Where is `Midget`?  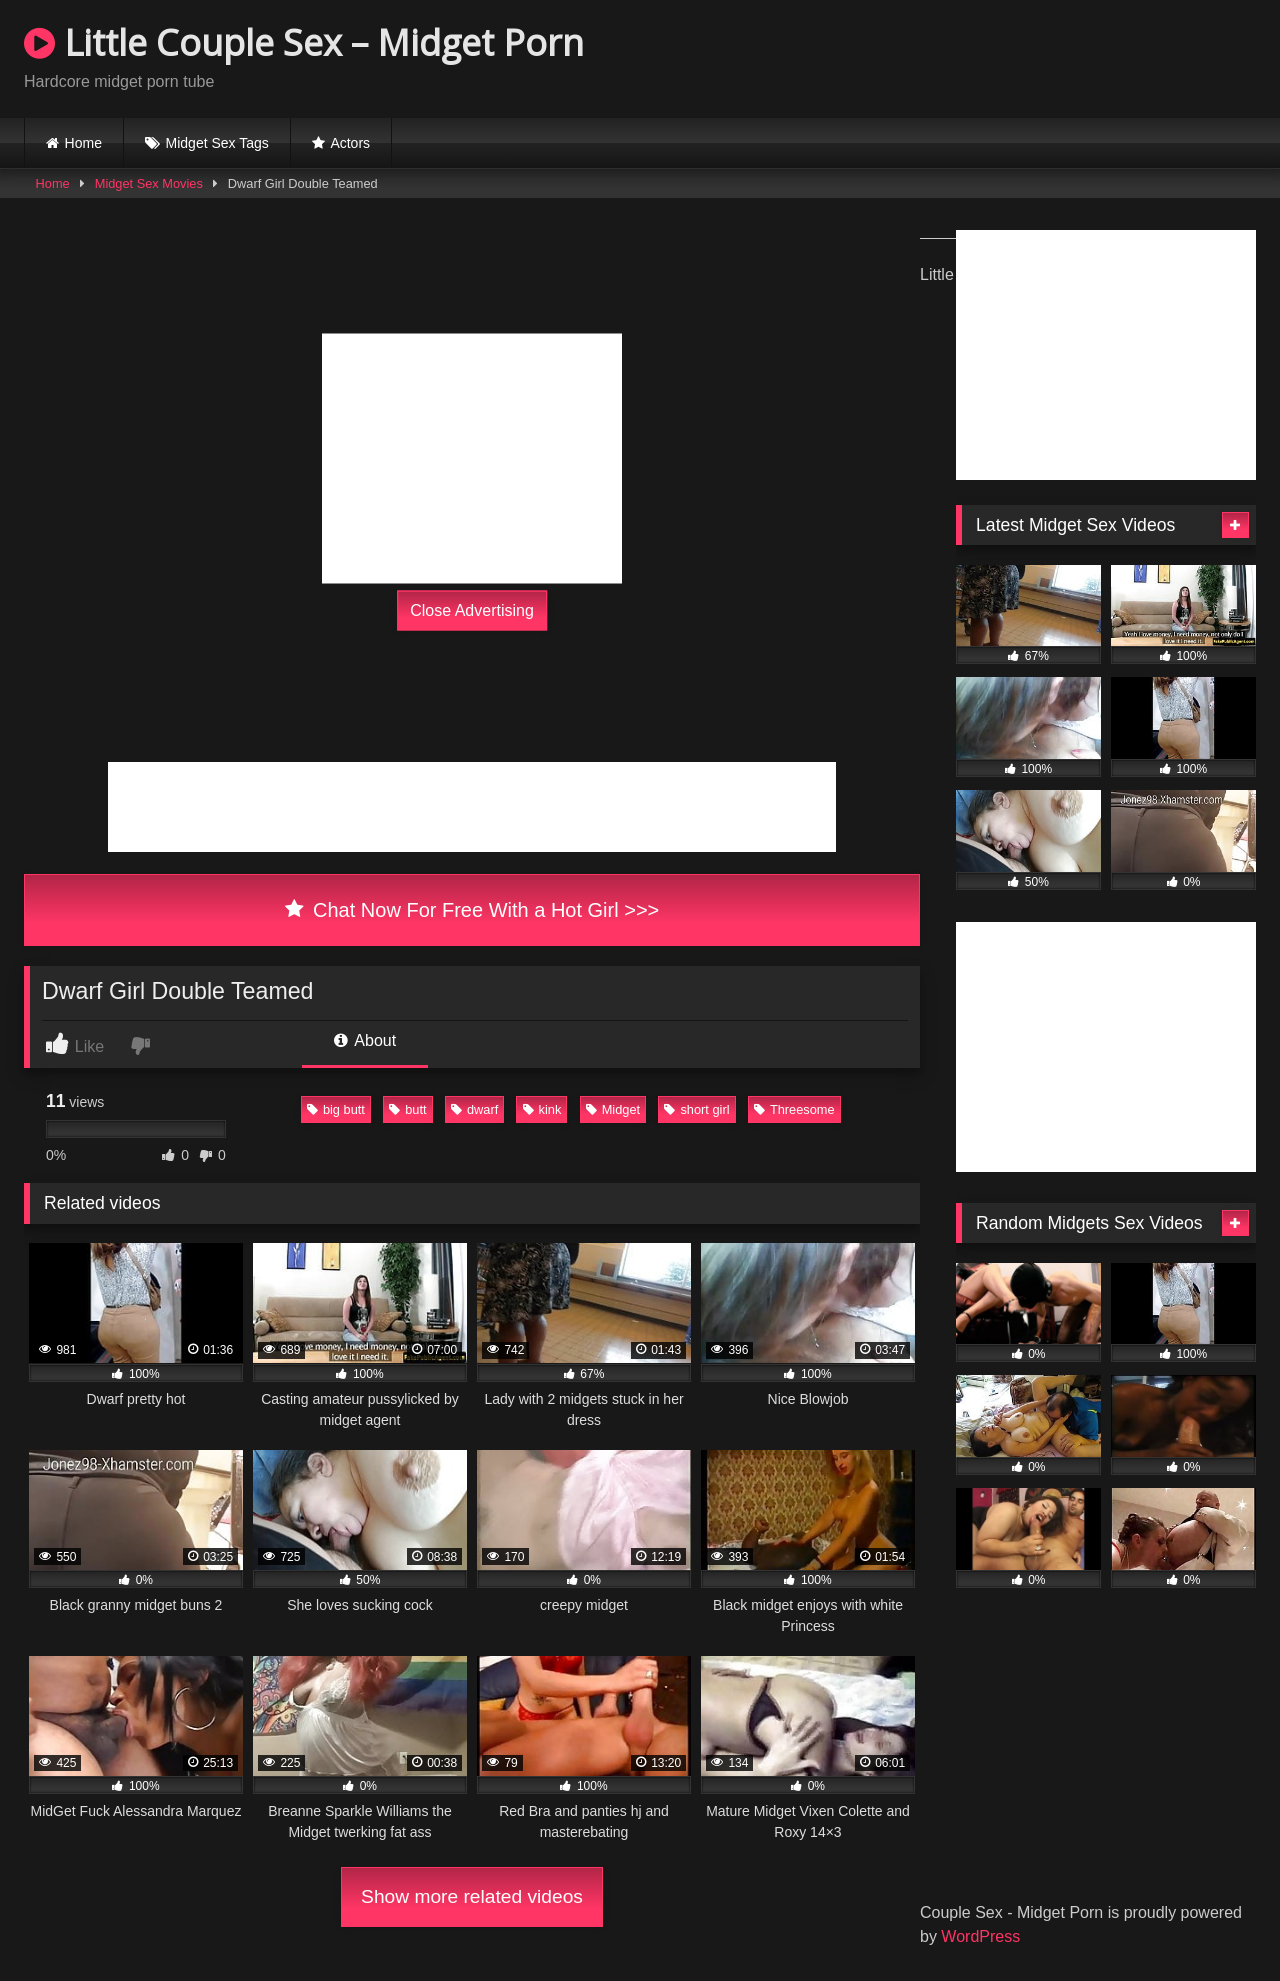 Midget is located at coordinates (613, 1109).